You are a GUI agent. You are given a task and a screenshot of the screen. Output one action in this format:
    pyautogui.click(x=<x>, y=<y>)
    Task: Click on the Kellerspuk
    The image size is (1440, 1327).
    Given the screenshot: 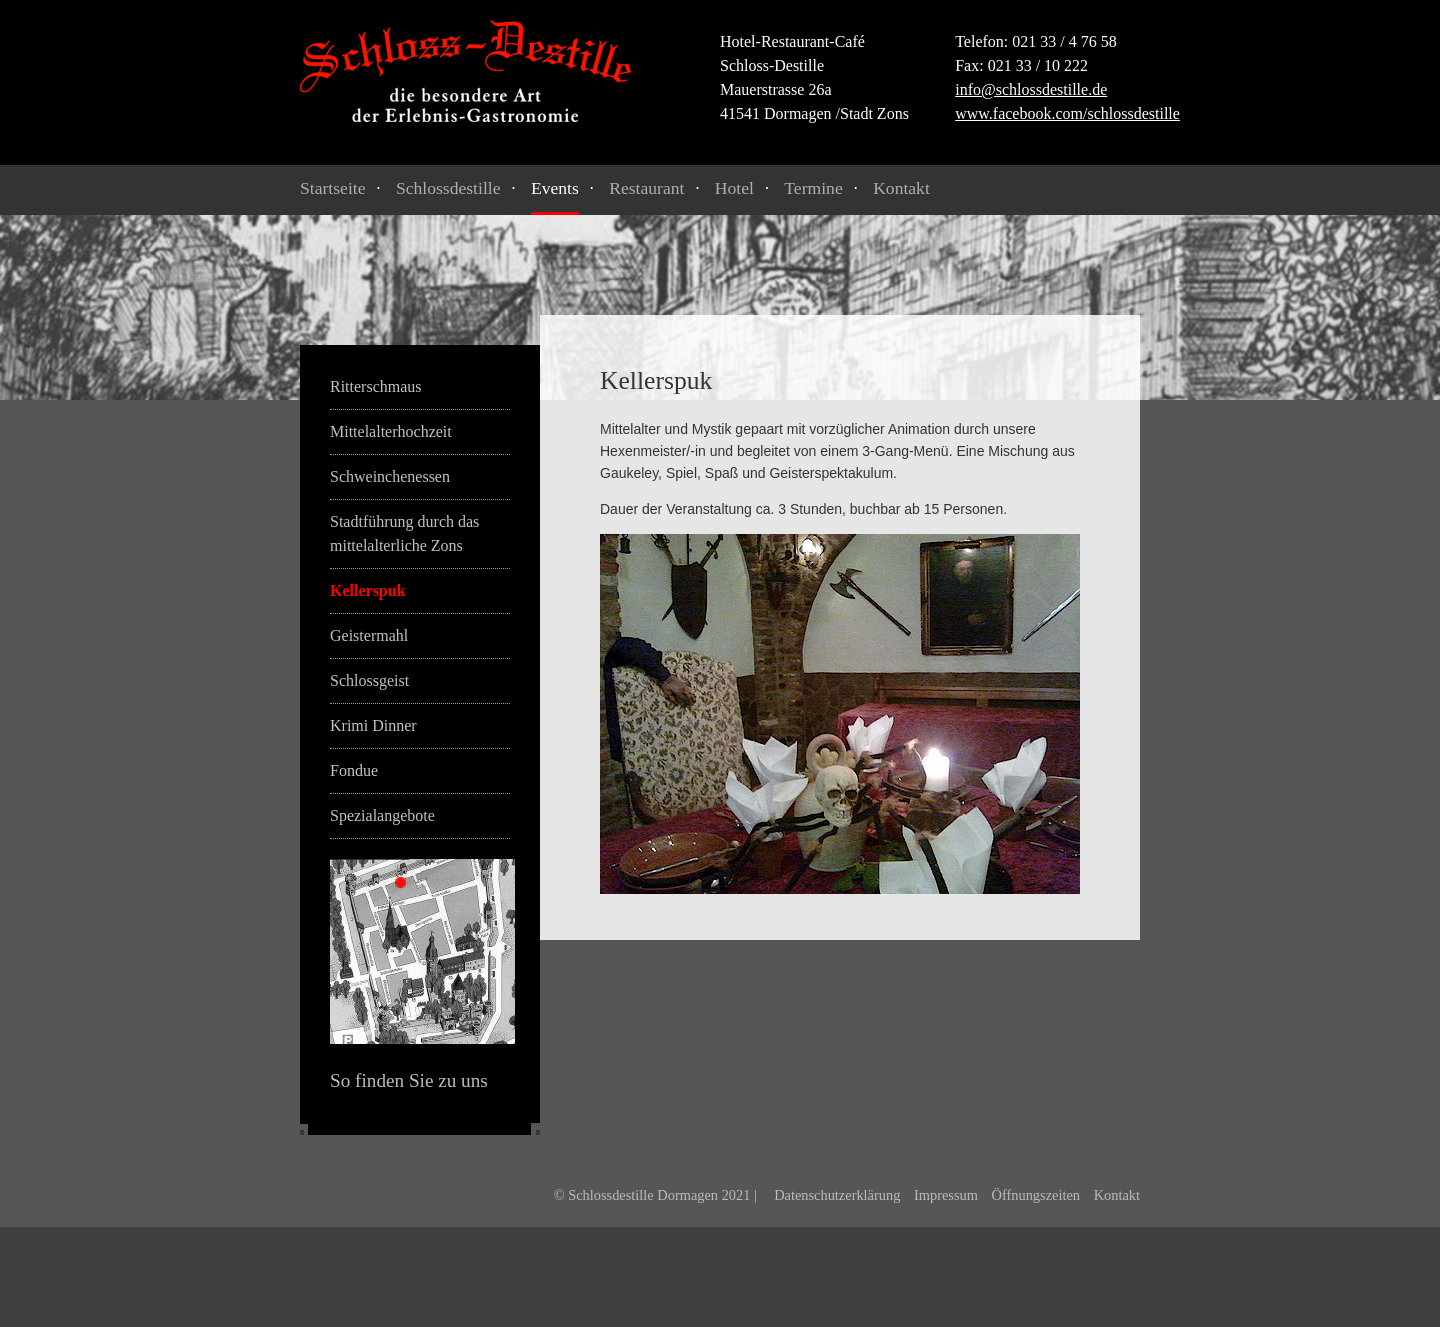 What is the action you would take?
    pyautogui.click(x=368, y=590)
    